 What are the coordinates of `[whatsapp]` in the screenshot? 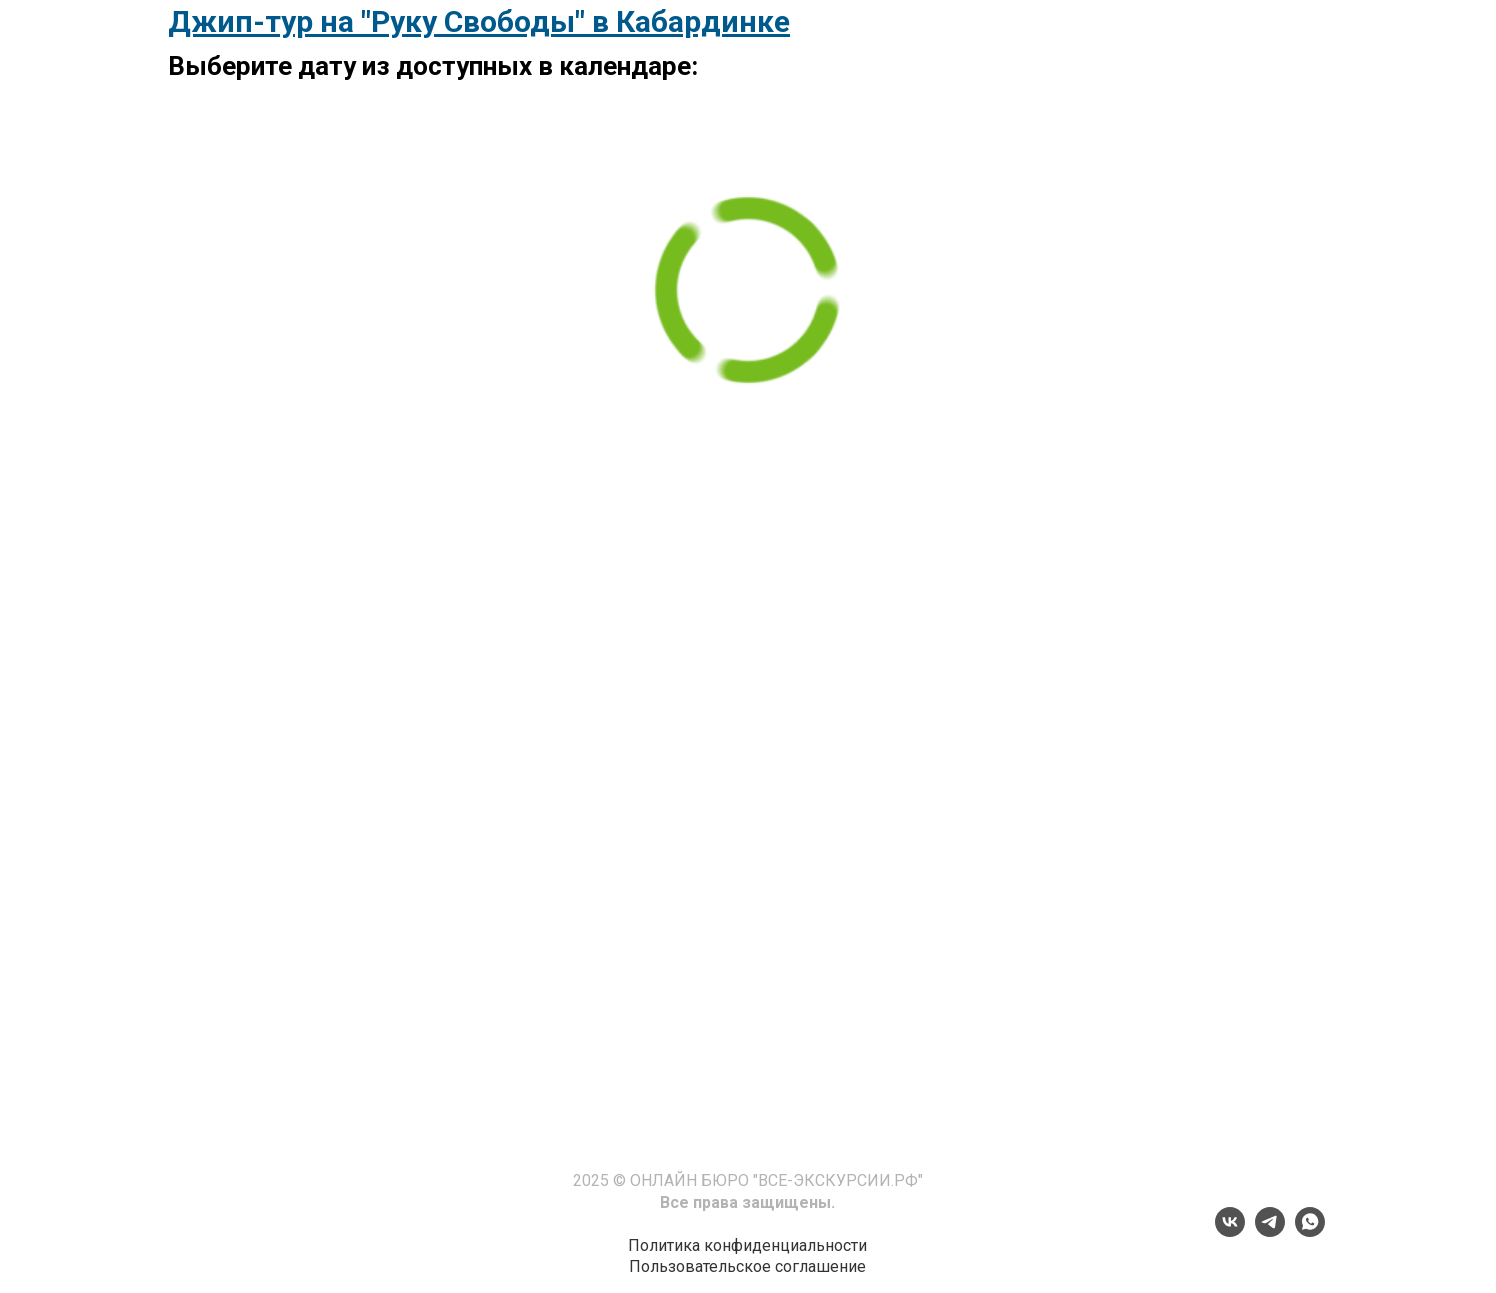 It's located at (1310, 1231).